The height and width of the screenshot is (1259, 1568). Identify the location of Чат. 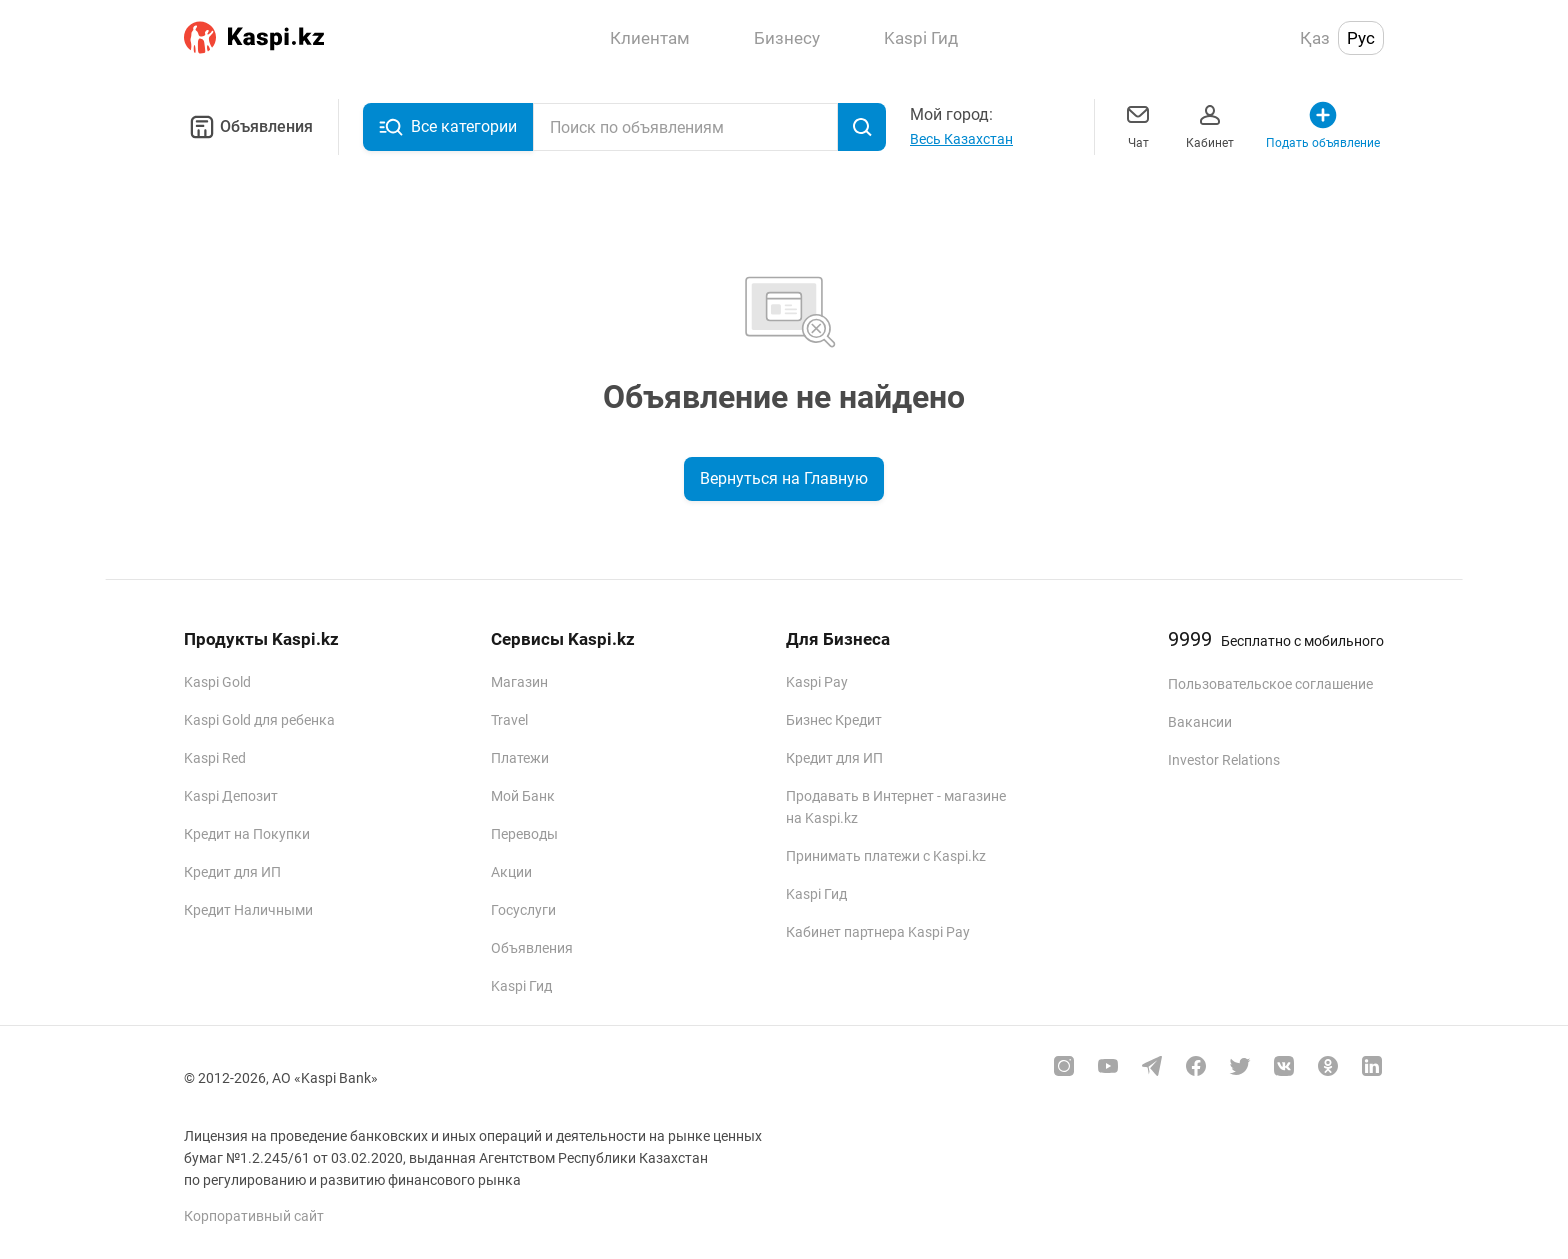
(1138, 124).